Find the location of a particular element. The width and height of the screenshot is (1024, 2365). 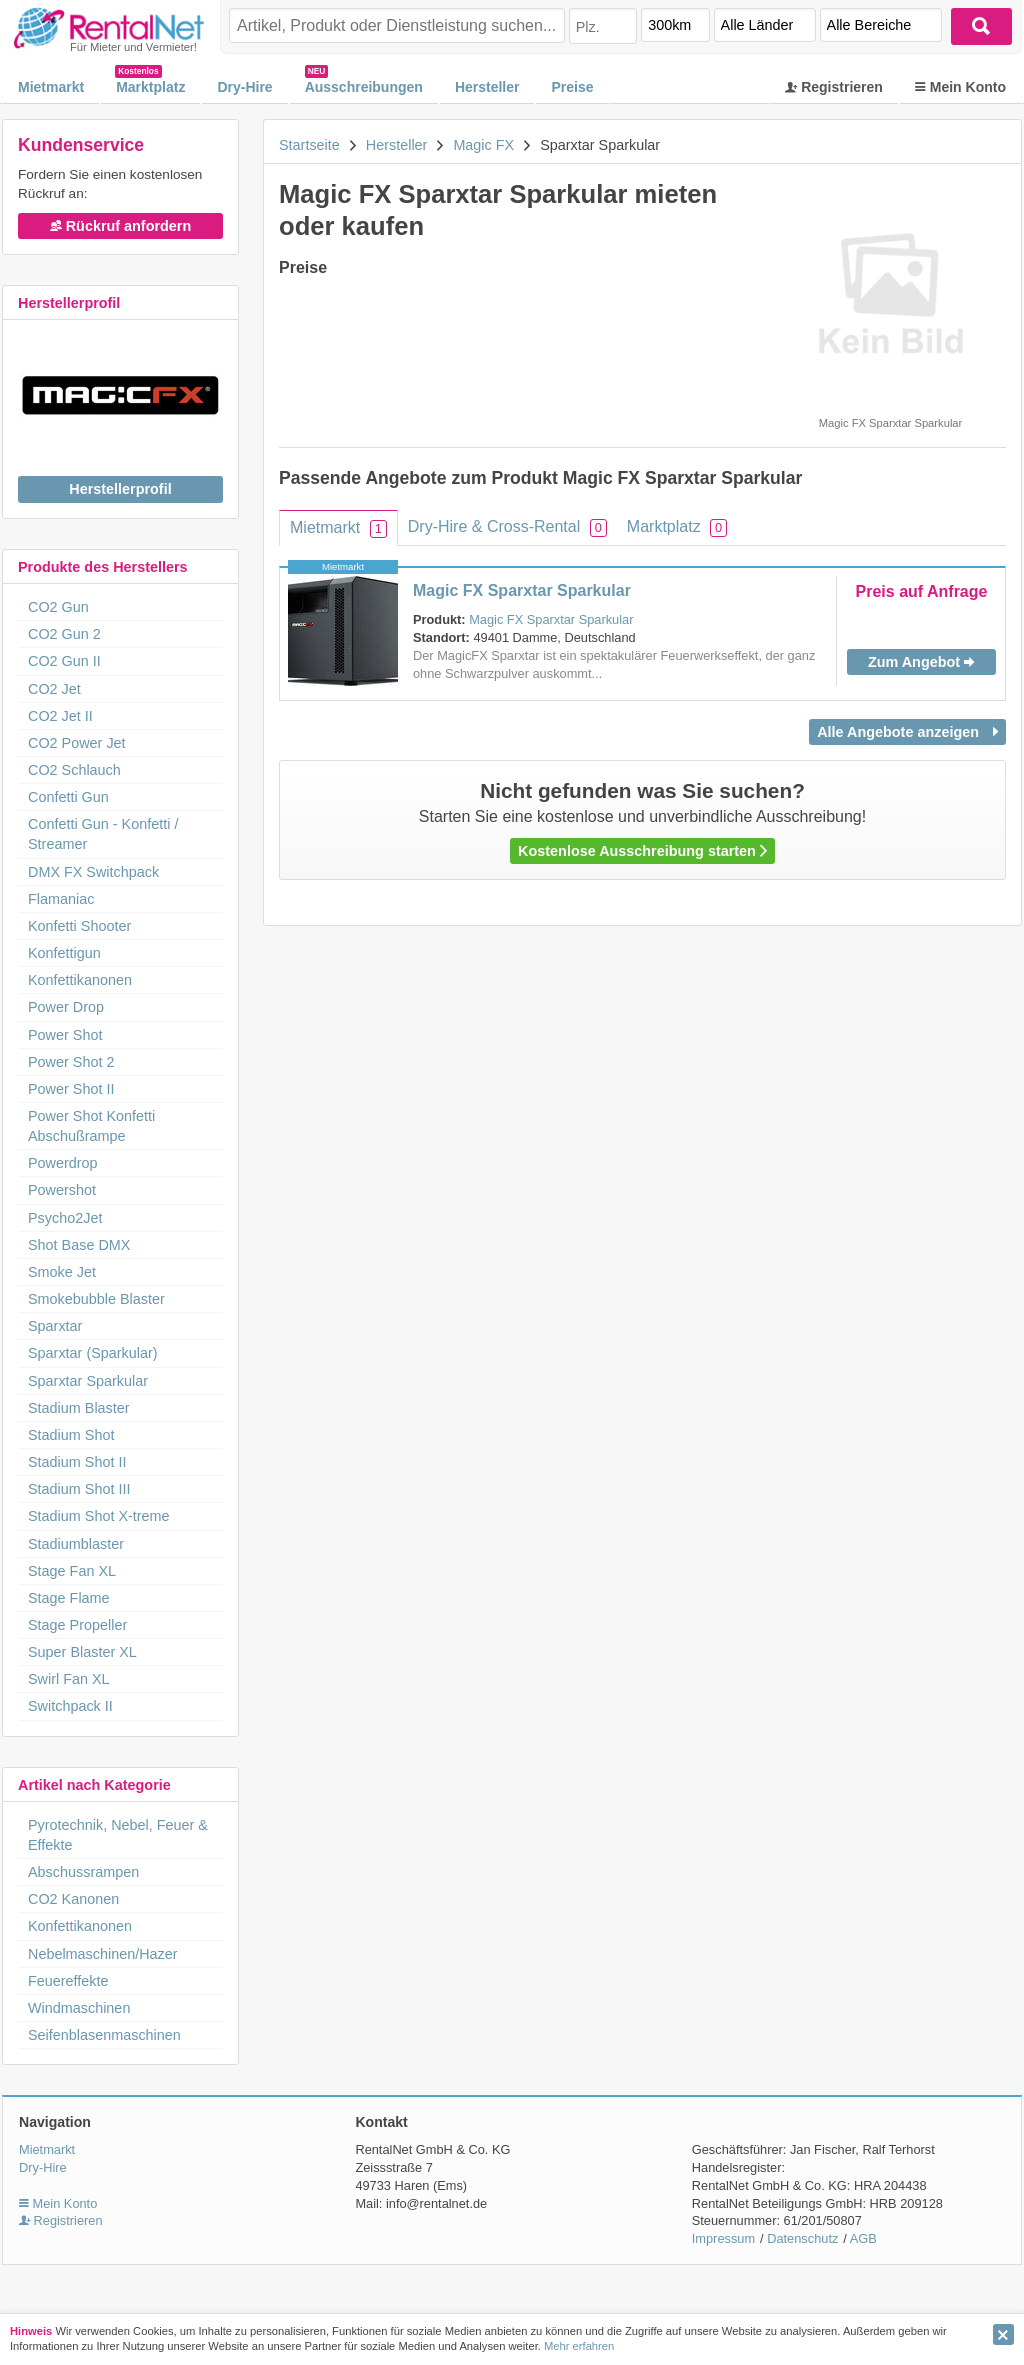

Rückruf anfordern is located at coordinates (121, 226).